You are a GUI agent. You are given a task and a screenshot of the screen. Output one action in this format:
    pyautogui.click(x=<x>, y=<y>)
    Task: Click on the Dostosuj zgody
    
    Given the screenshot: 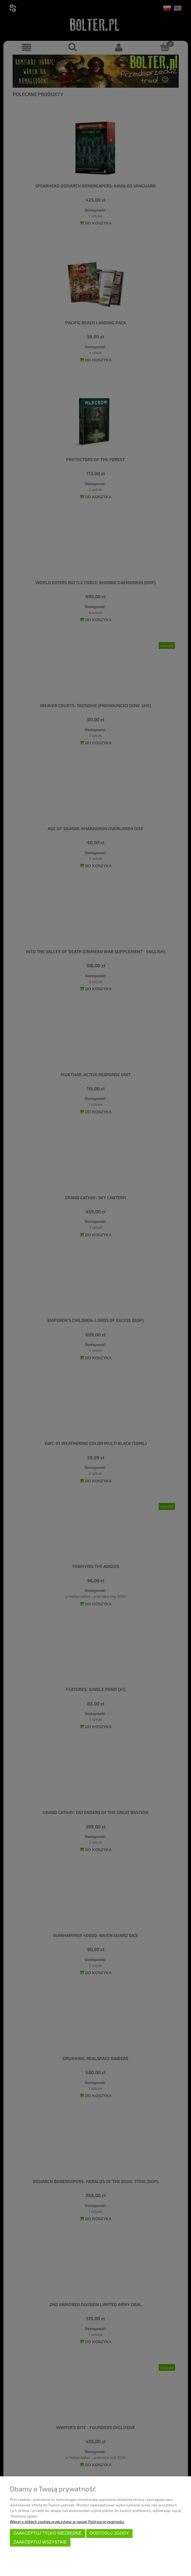 What is the action you would take?
    pyautogui.click(x=109, y=2533)
    